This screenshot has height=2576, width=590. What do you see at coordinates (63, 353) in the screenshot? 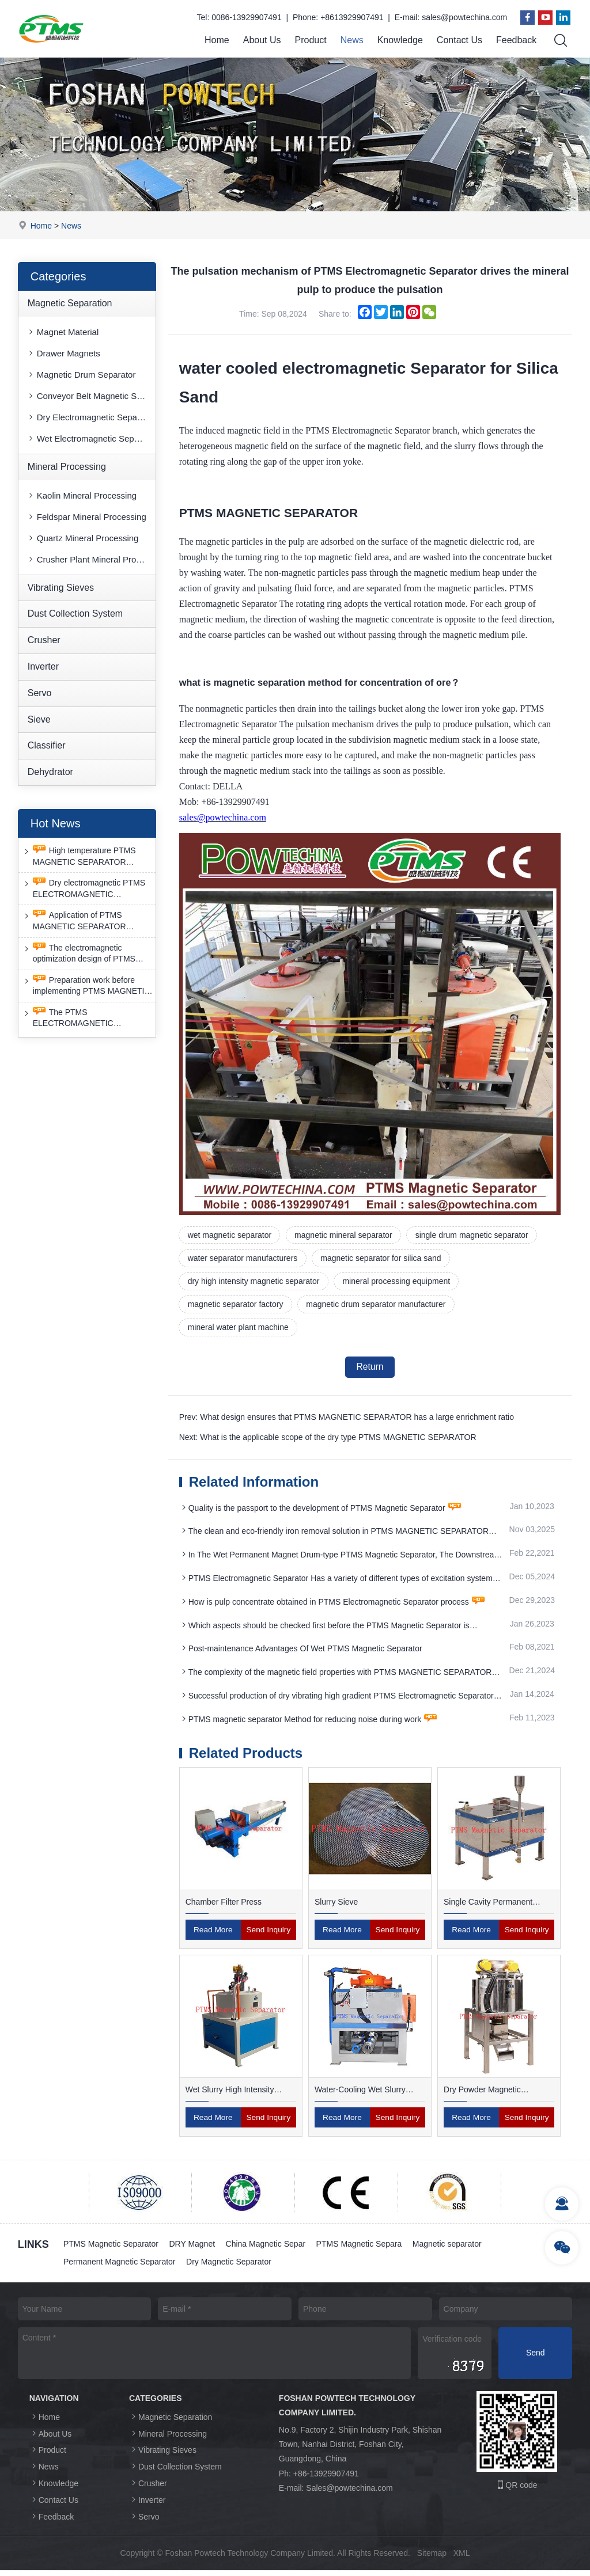
I see `Drawer Magnets` at bounding box center [63, 353].